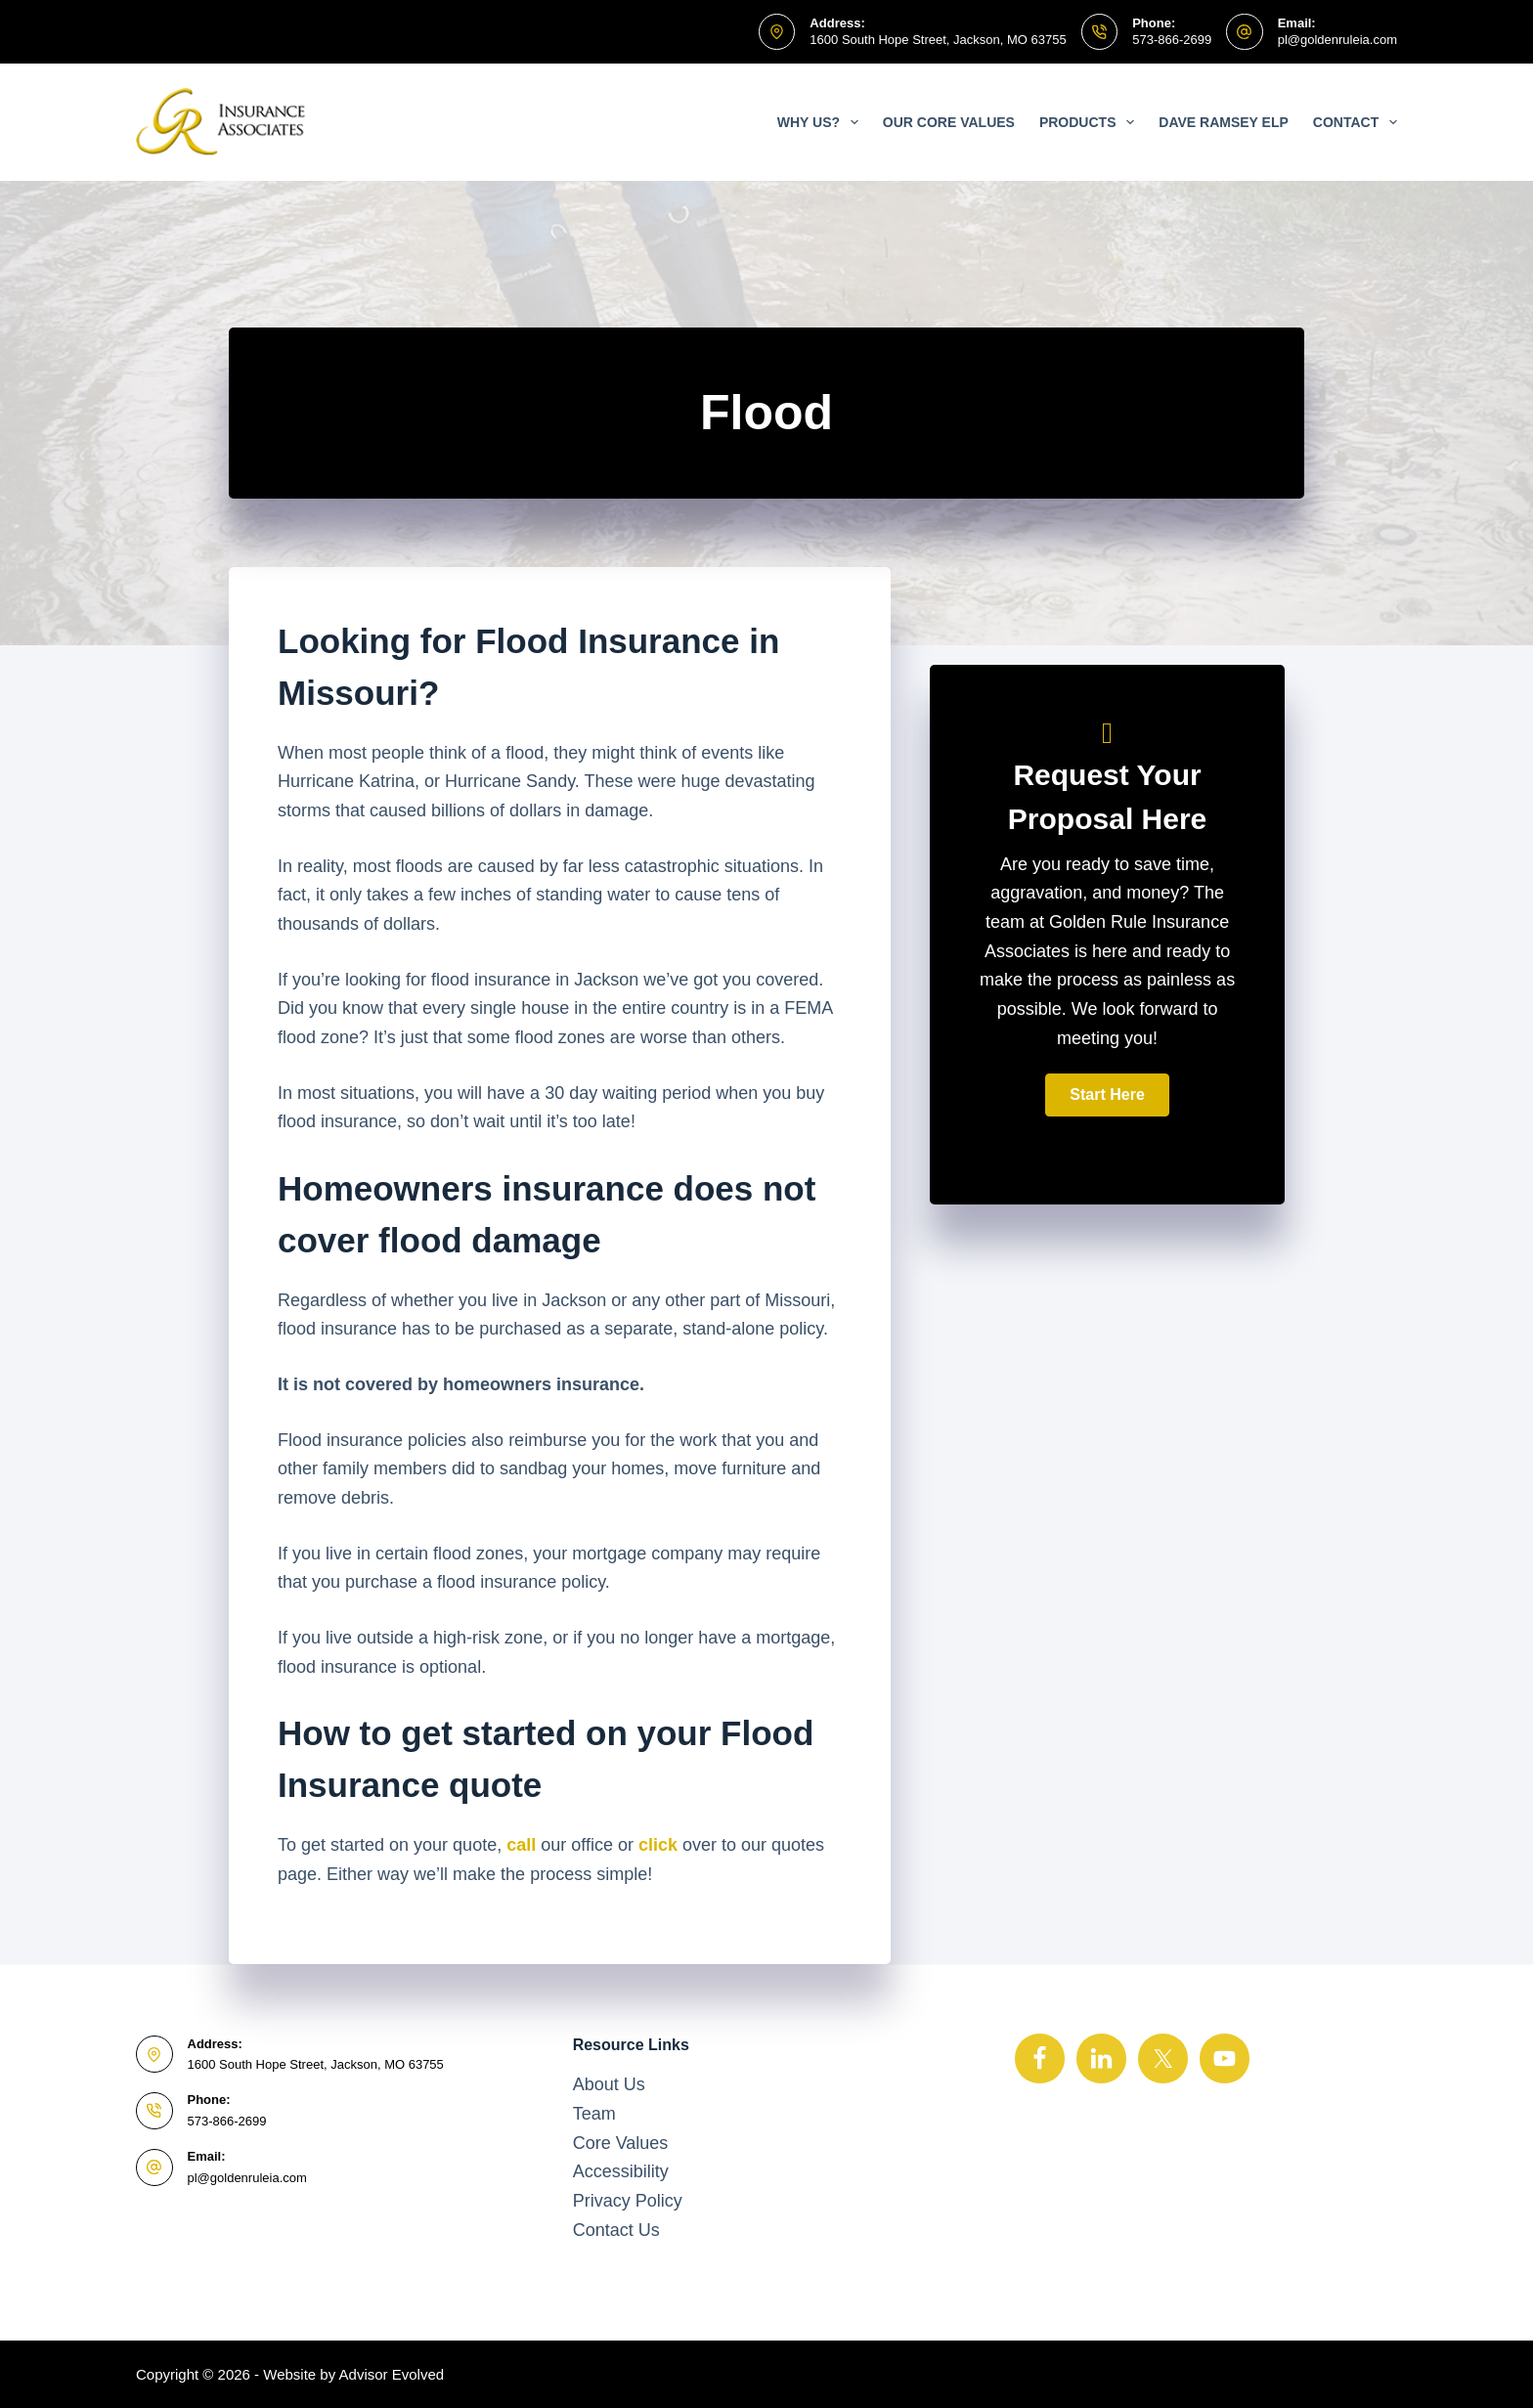 Image resolution: width=1533 pixels, height=2408 pixels. Describe the element at coordinates (616, 2230) in the screenshot. I see `Contact Us` at that location.